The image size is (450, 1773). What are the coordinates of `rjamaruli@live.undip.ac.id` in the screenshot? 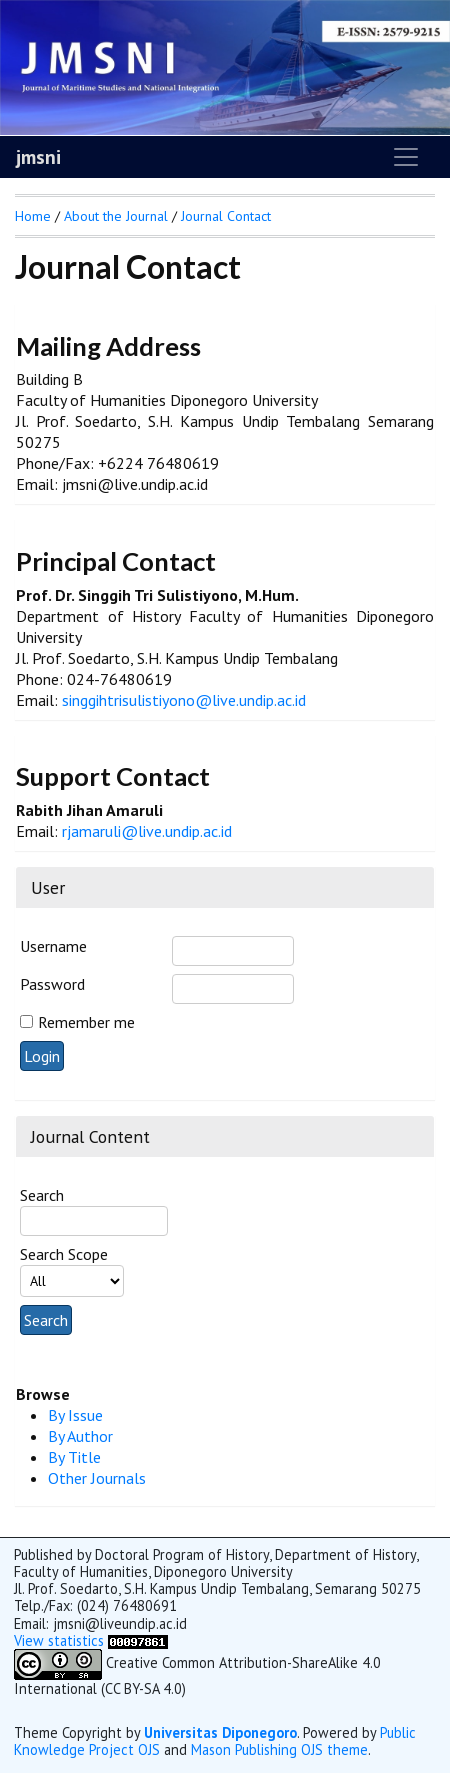 It's located at (147, 831).